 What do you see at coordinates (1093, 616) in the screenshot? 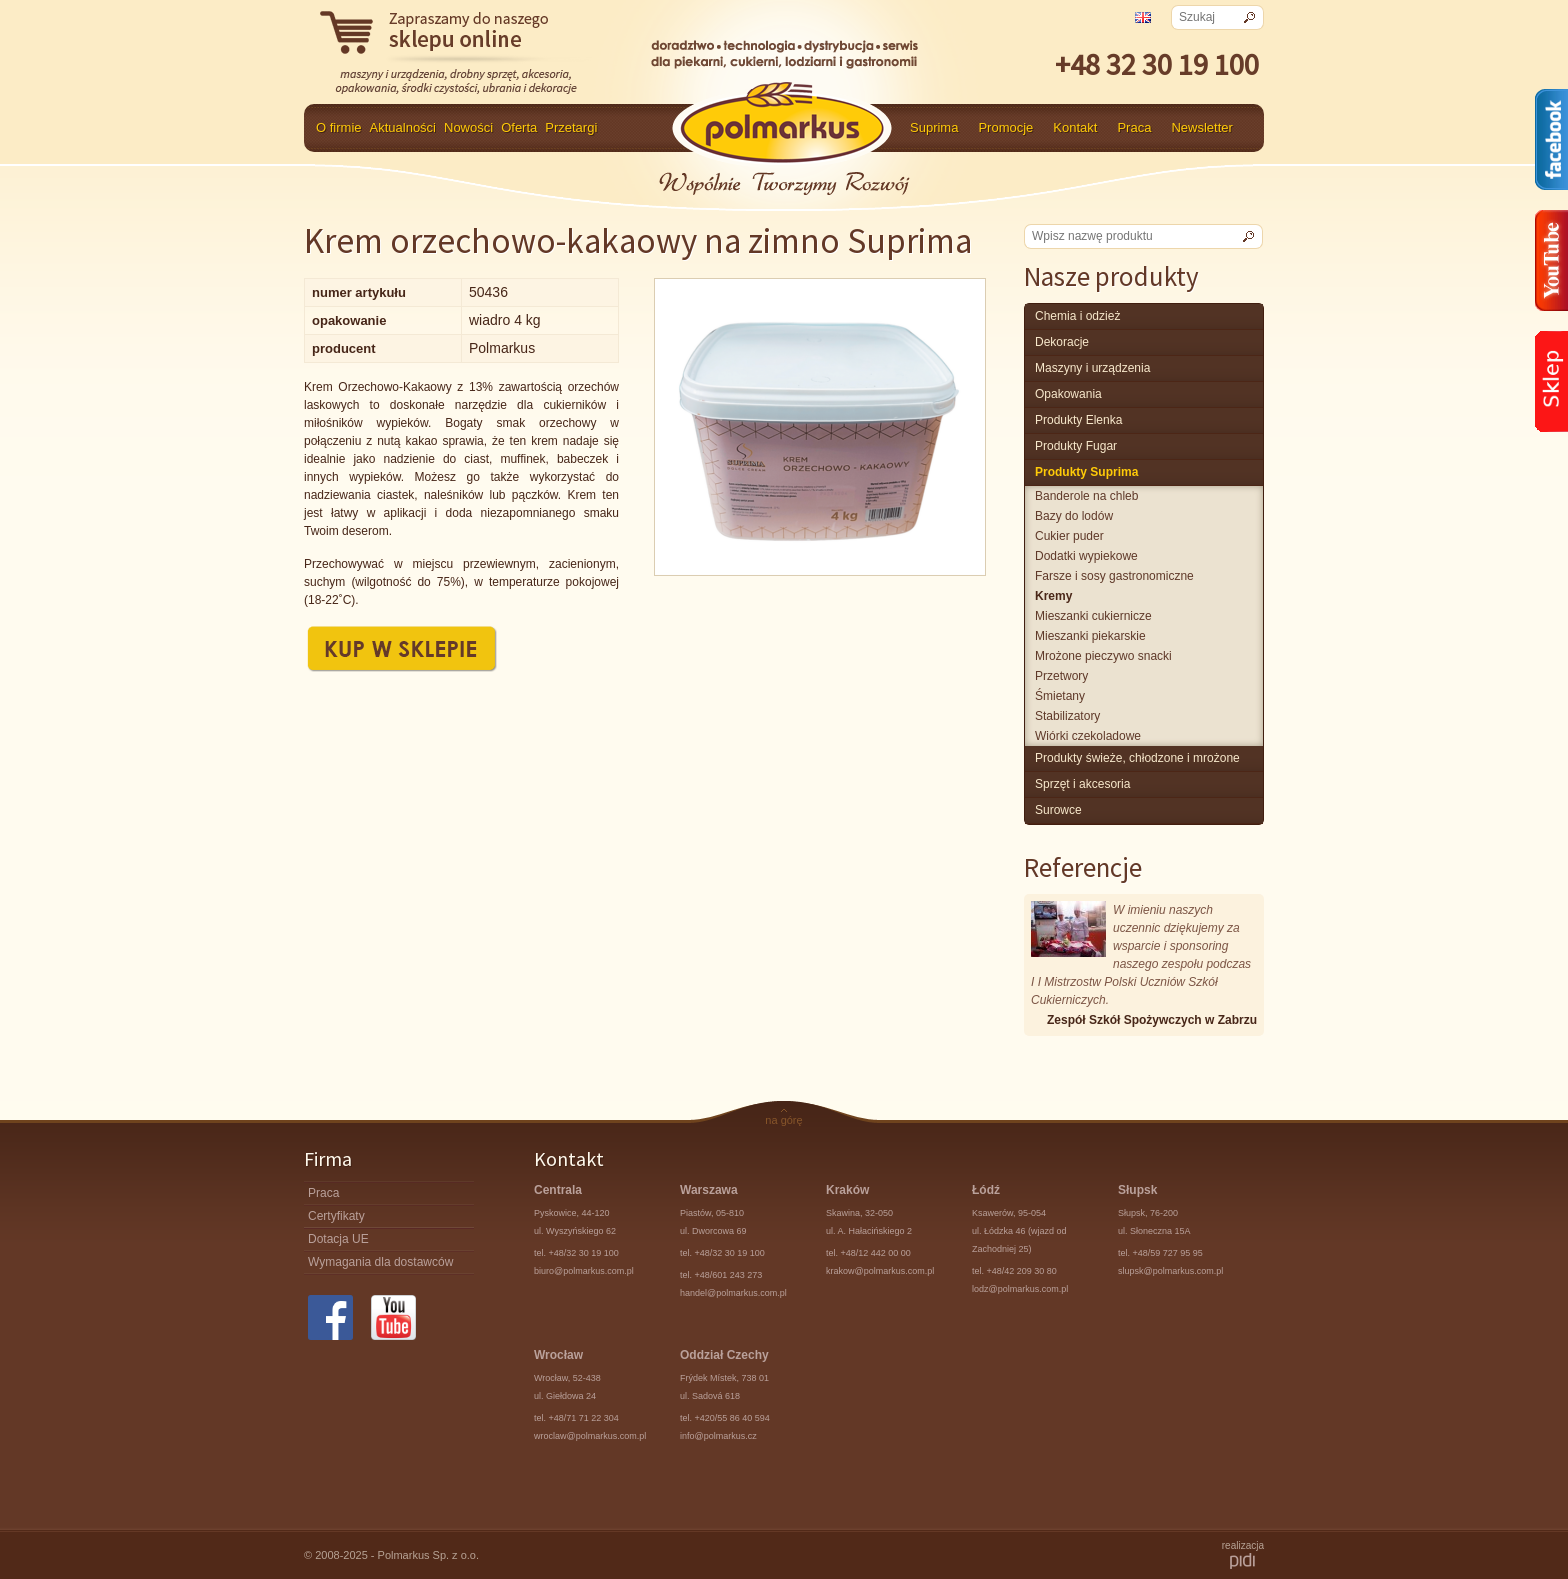
I see `mieszanki cukiernicze` at bounding box center [1093, 616].